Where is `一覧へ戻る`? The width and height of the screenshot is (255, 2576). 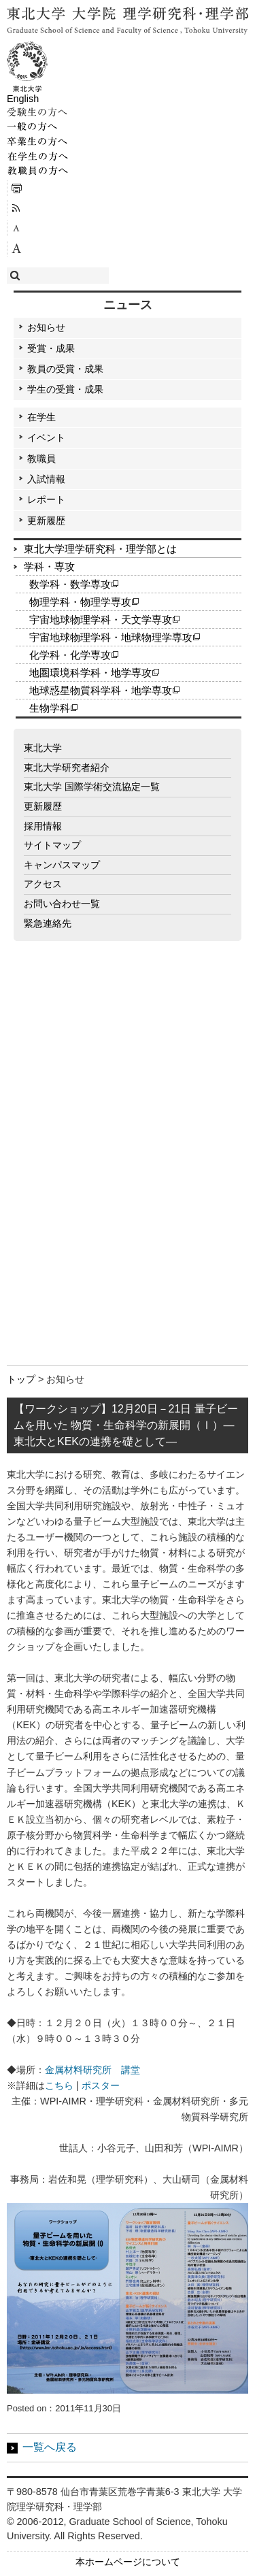 一覧へ戻る is located at coordinates (49, 2447).